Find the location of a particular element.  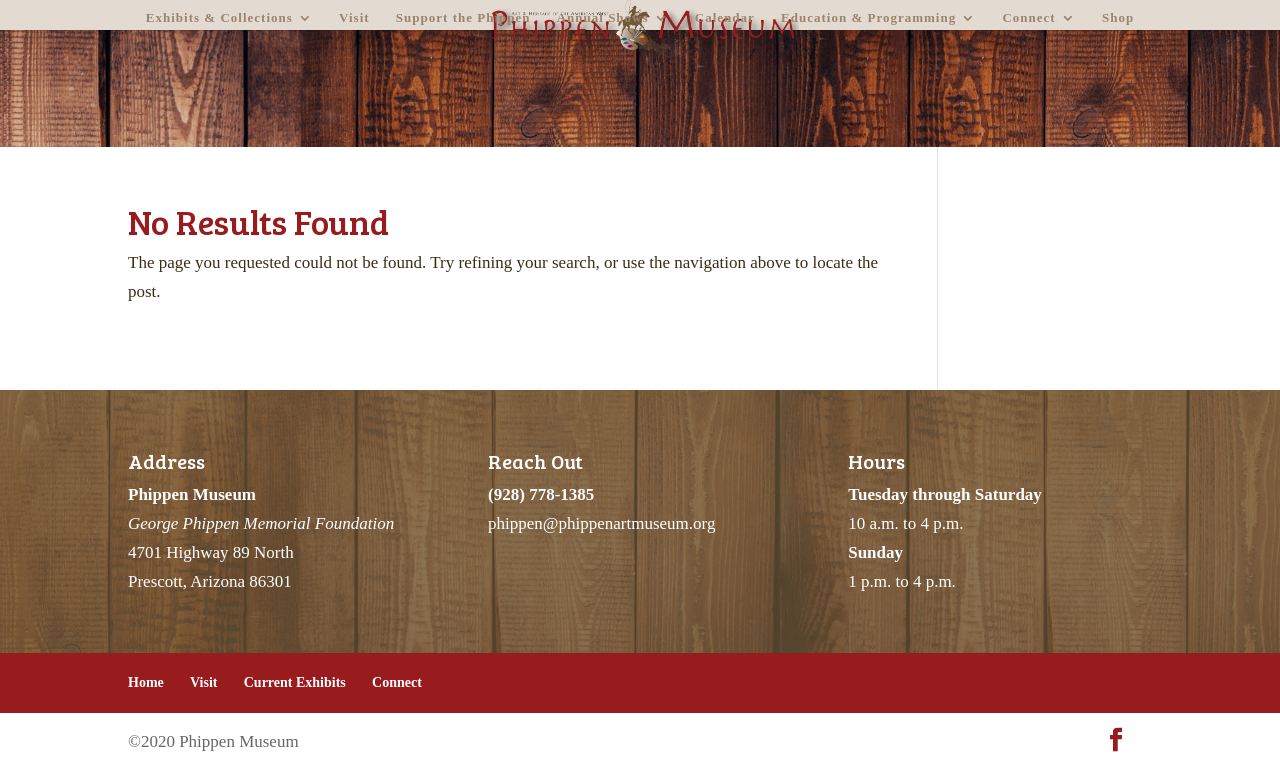

Visit is located at coordinates (354, 18).